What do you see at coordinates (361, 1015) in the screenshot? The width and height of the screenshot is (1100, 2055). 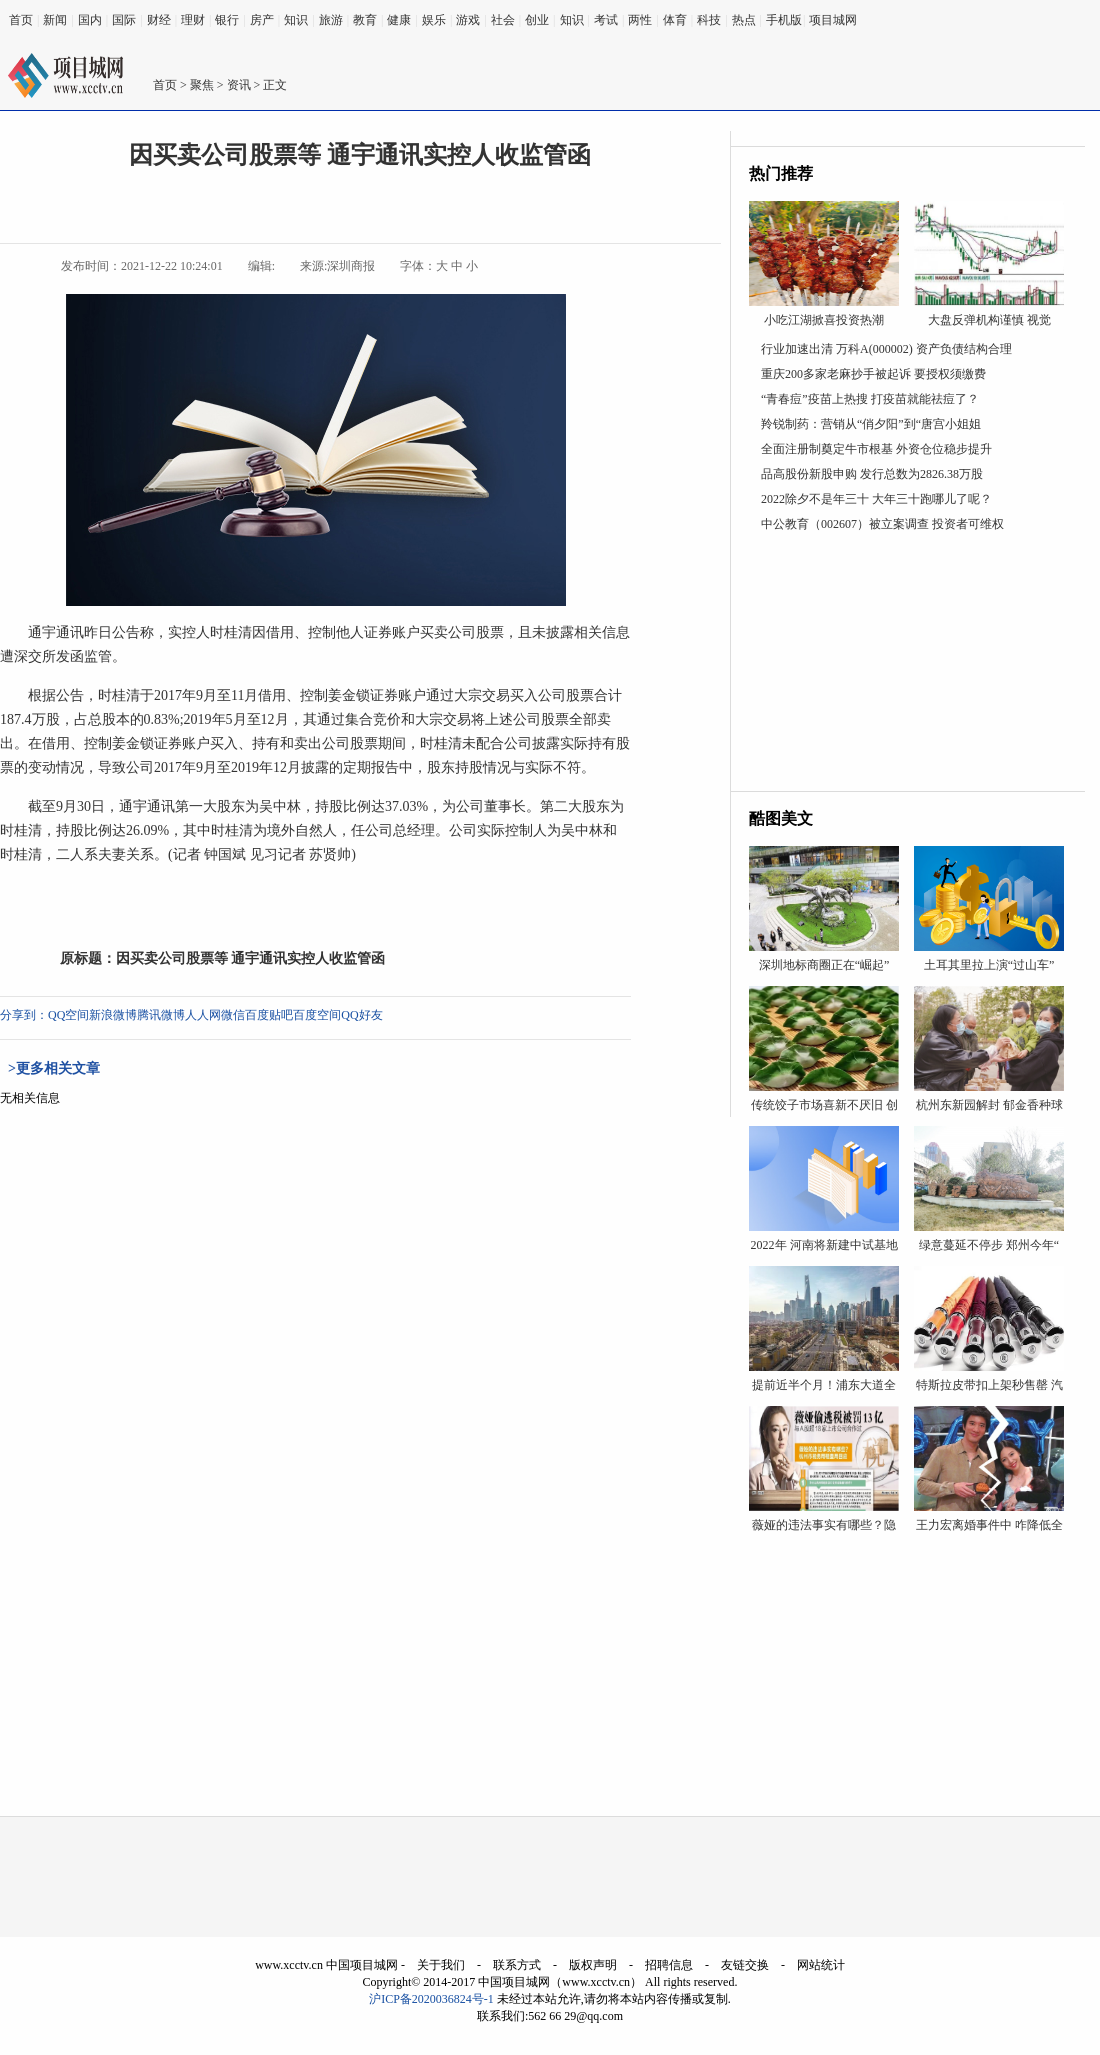 I see `QQ好友` at bounding box center [361, 1015].